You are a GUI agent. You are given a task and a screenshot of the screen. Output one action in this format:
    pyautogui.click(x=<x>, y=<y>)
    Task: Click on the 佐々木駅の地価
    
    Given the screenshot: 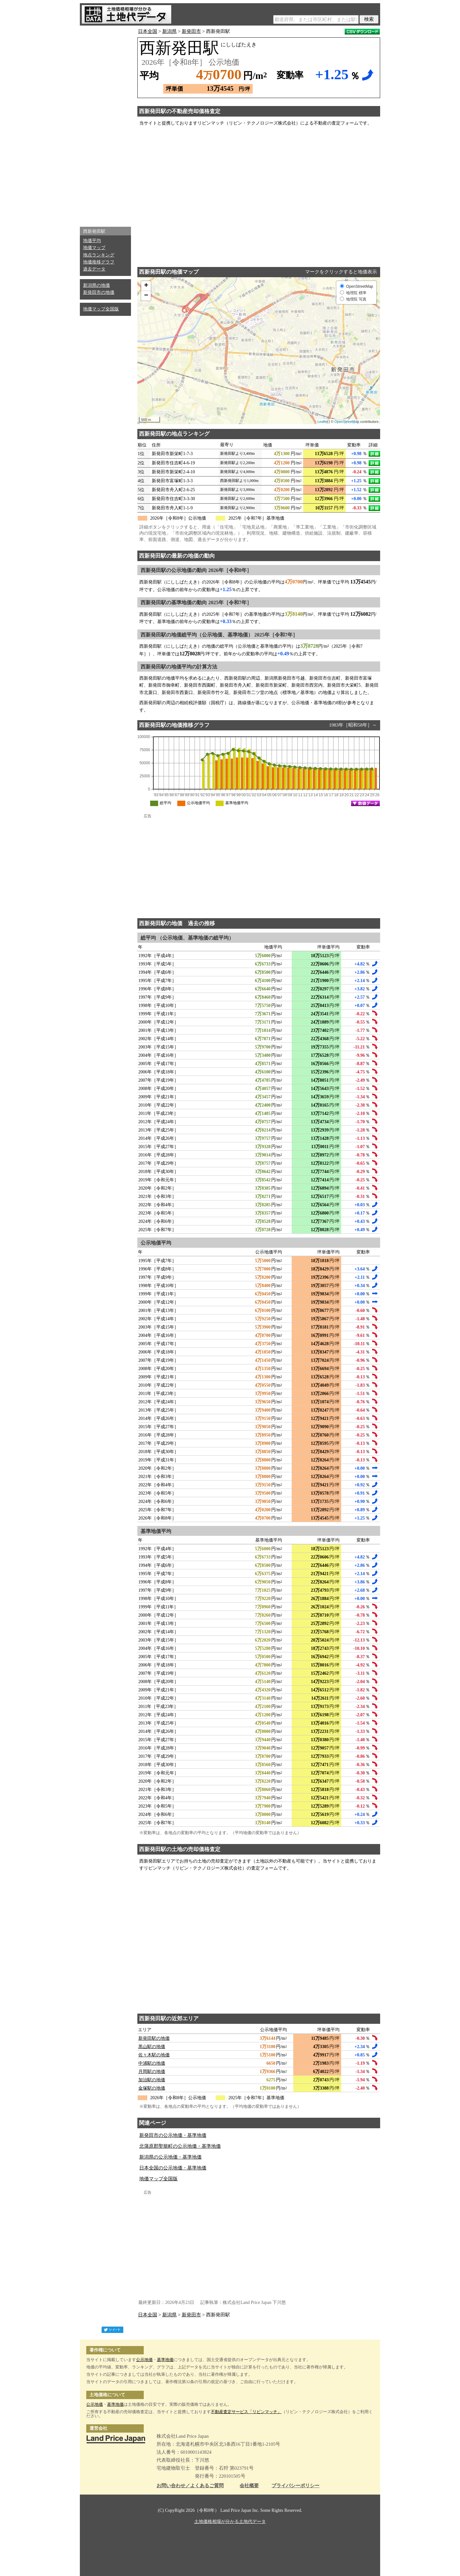 What is the action you would take?
    pyautogui.click(x=154, y=2055)
    